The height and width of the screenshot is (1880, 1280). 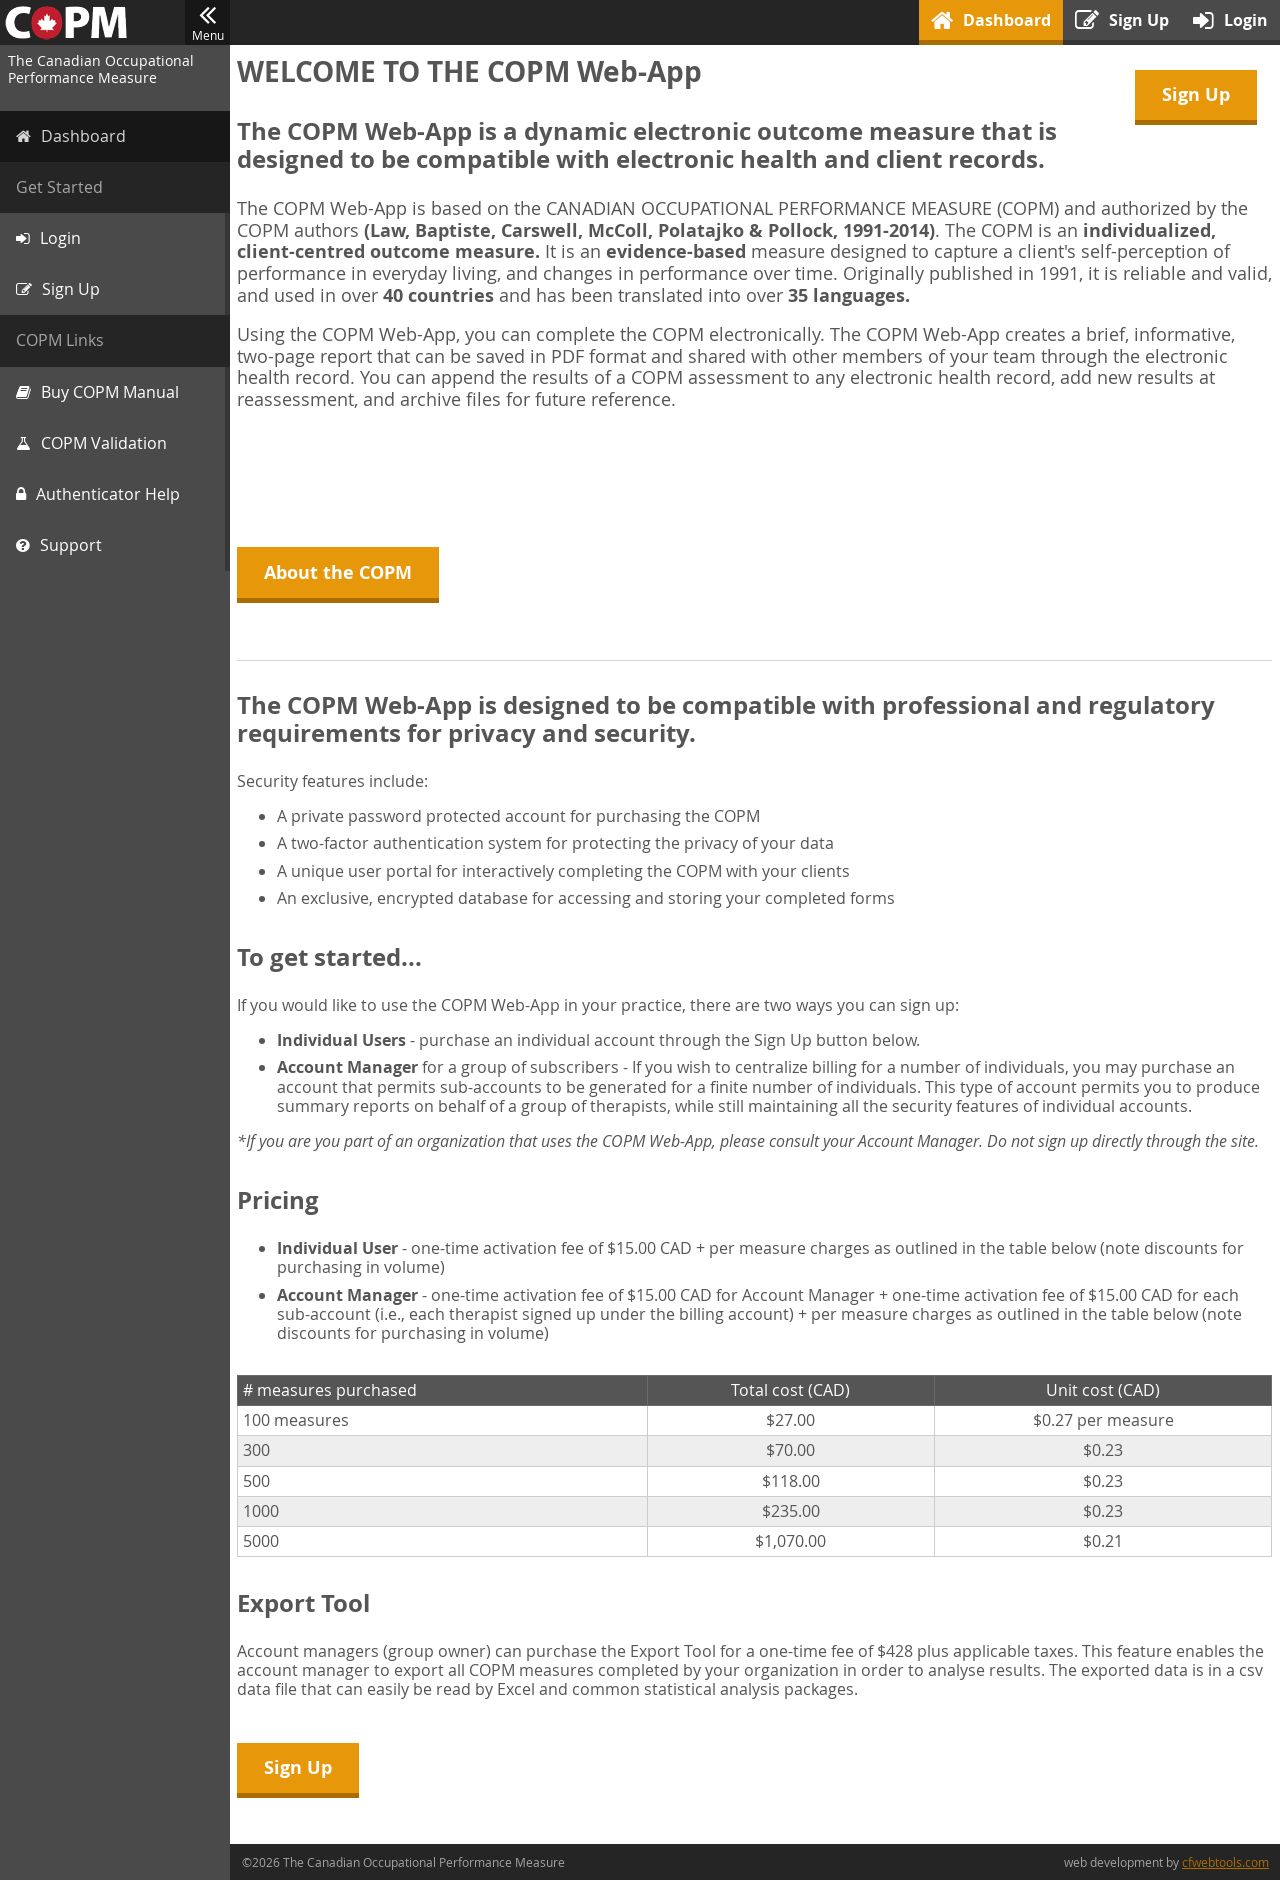 I want to click on Sign Up, so click(x=1196, y=94).